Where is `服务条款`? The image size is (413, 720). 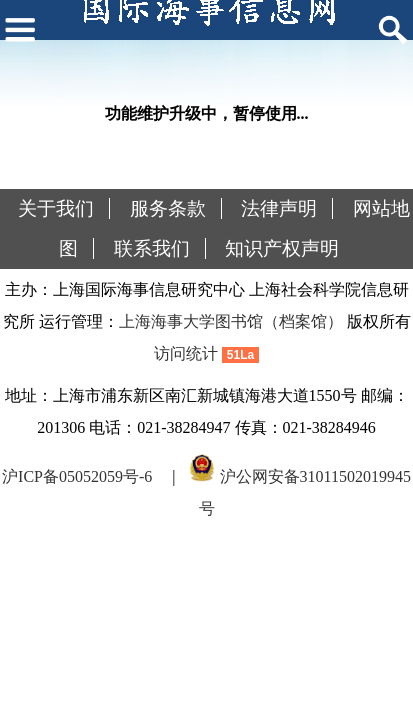 服务条款 is located at coordinates (168, 208).